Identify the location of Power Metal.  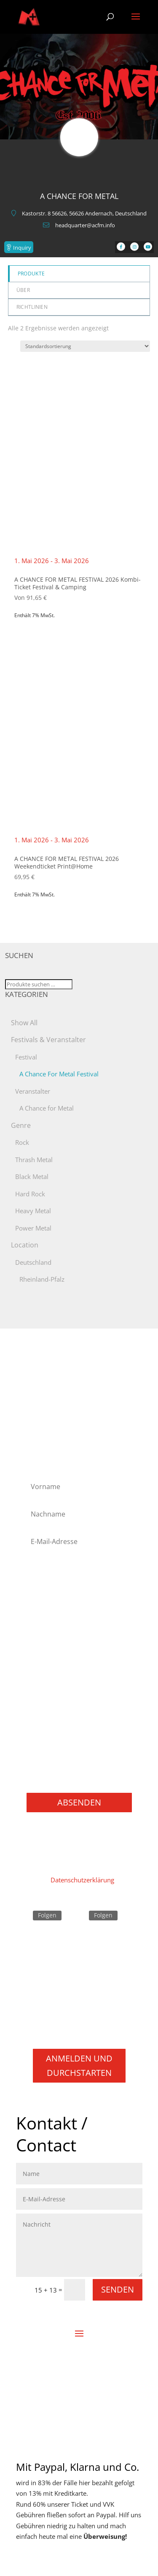
(33, 1228).